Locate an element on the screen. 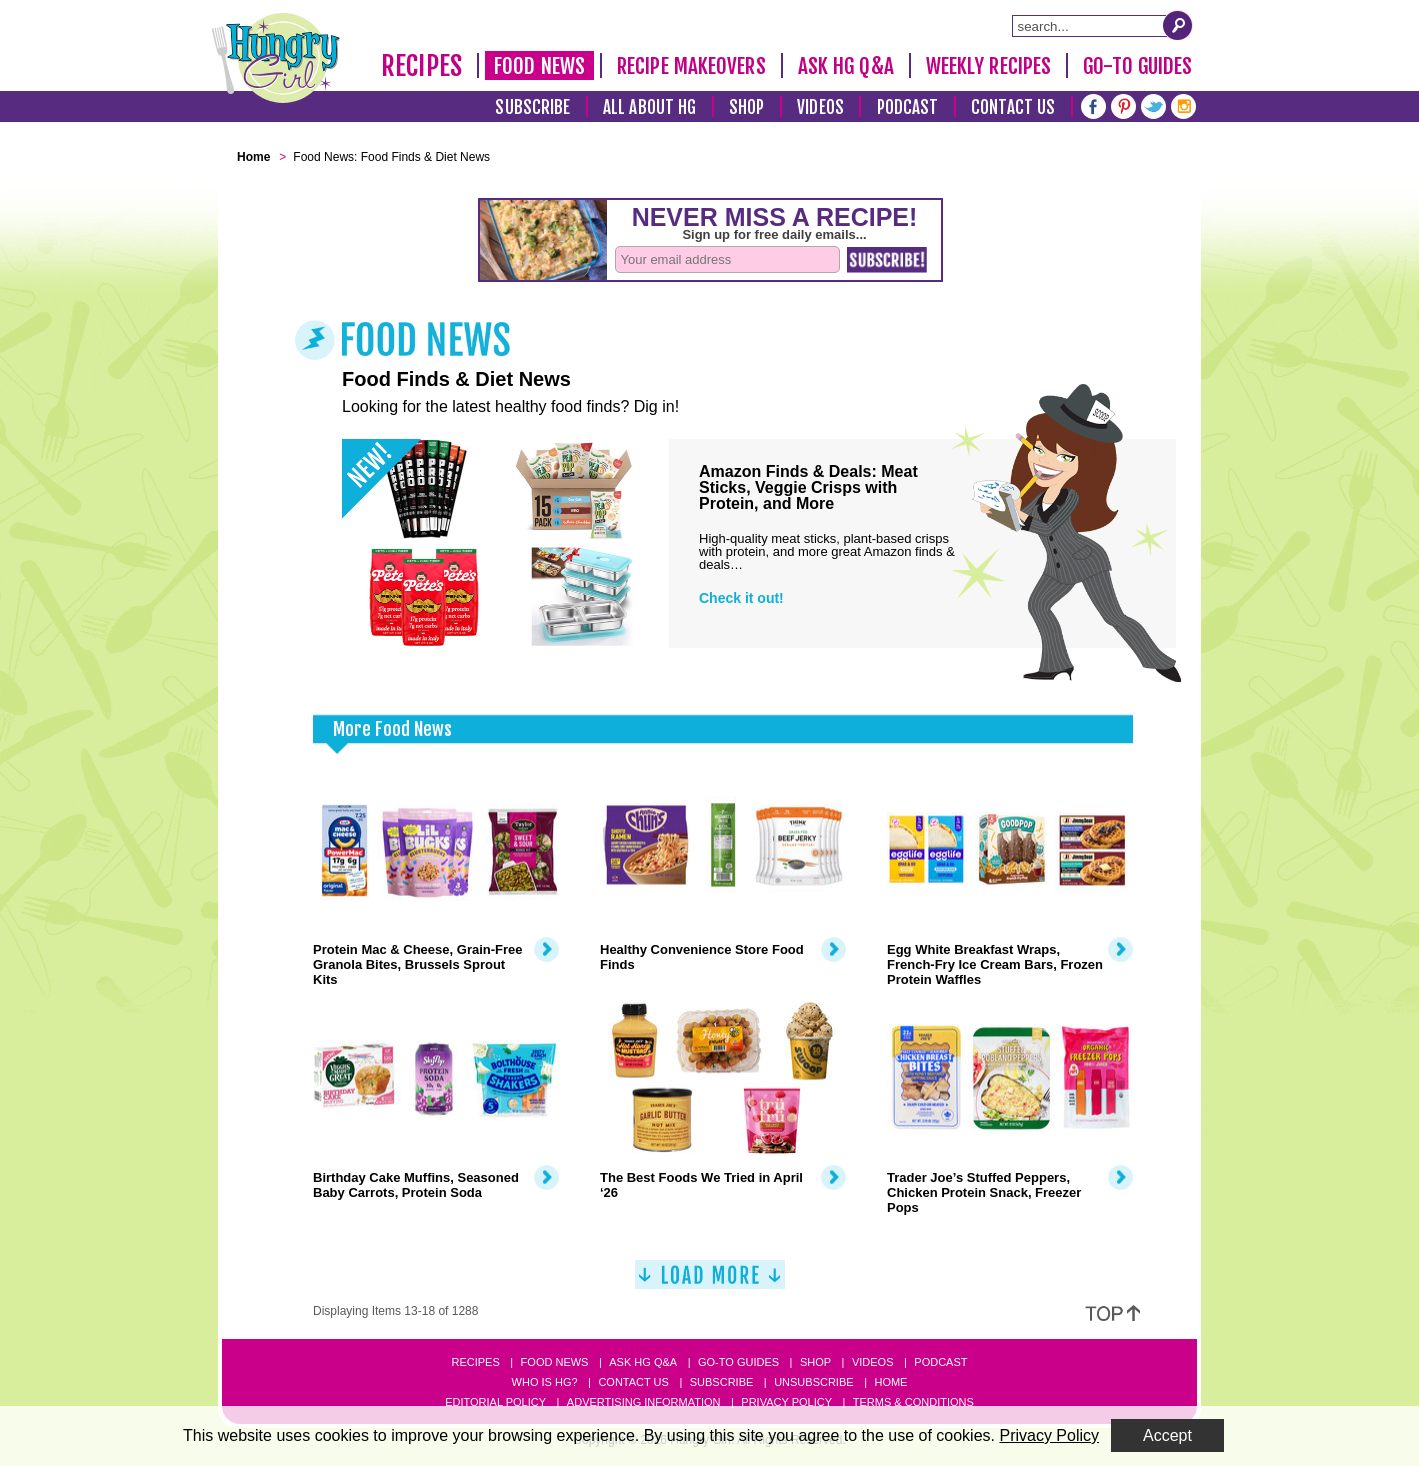 Image resolution: width=1419 pixels, height=1466 pixels. Food News is located at coordinates (539, 66).